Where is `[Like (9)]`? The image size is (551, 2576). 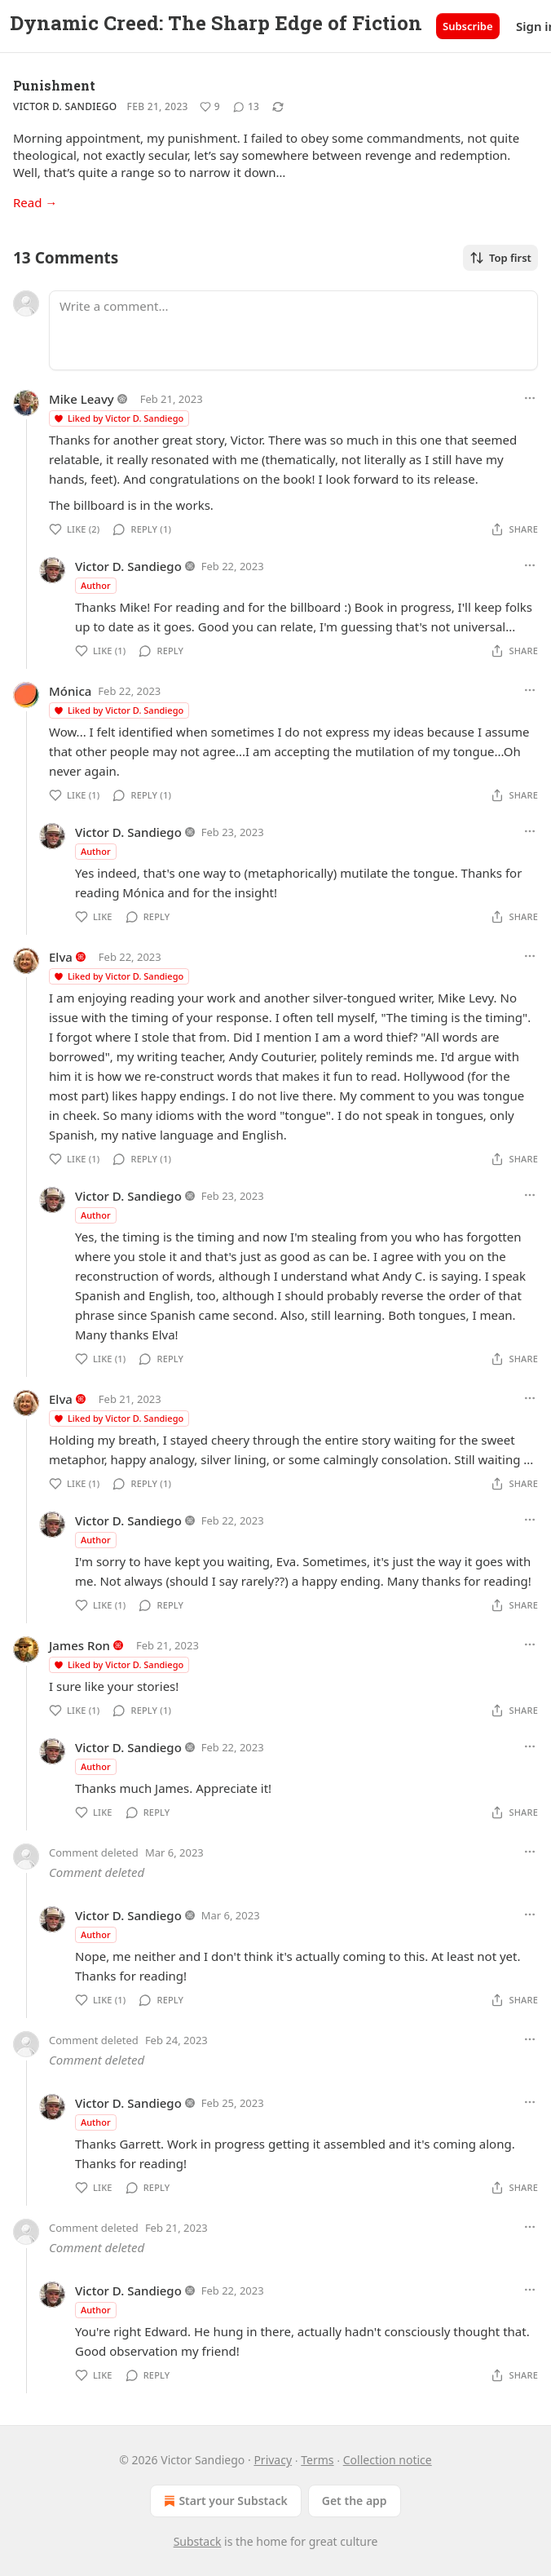
[Like (9)] is located at coordinates (210, 107).